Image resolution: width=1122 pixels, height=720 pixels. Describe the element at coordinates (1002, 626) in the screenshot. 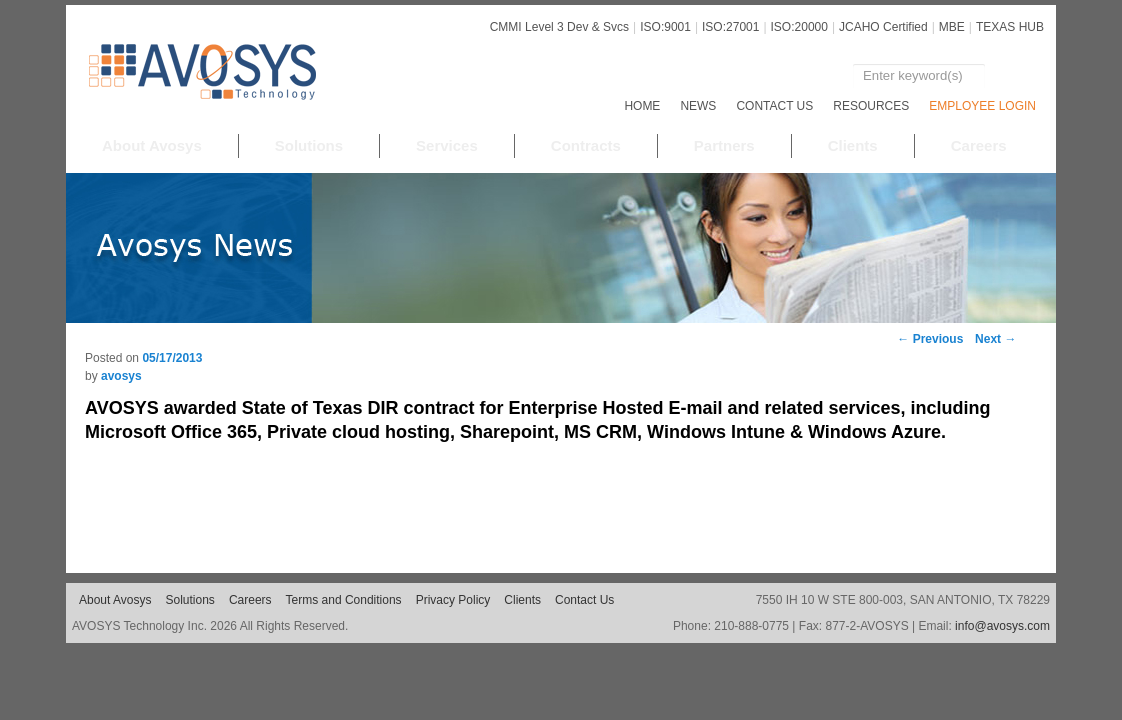

I see `info@avosys.com` at that location.